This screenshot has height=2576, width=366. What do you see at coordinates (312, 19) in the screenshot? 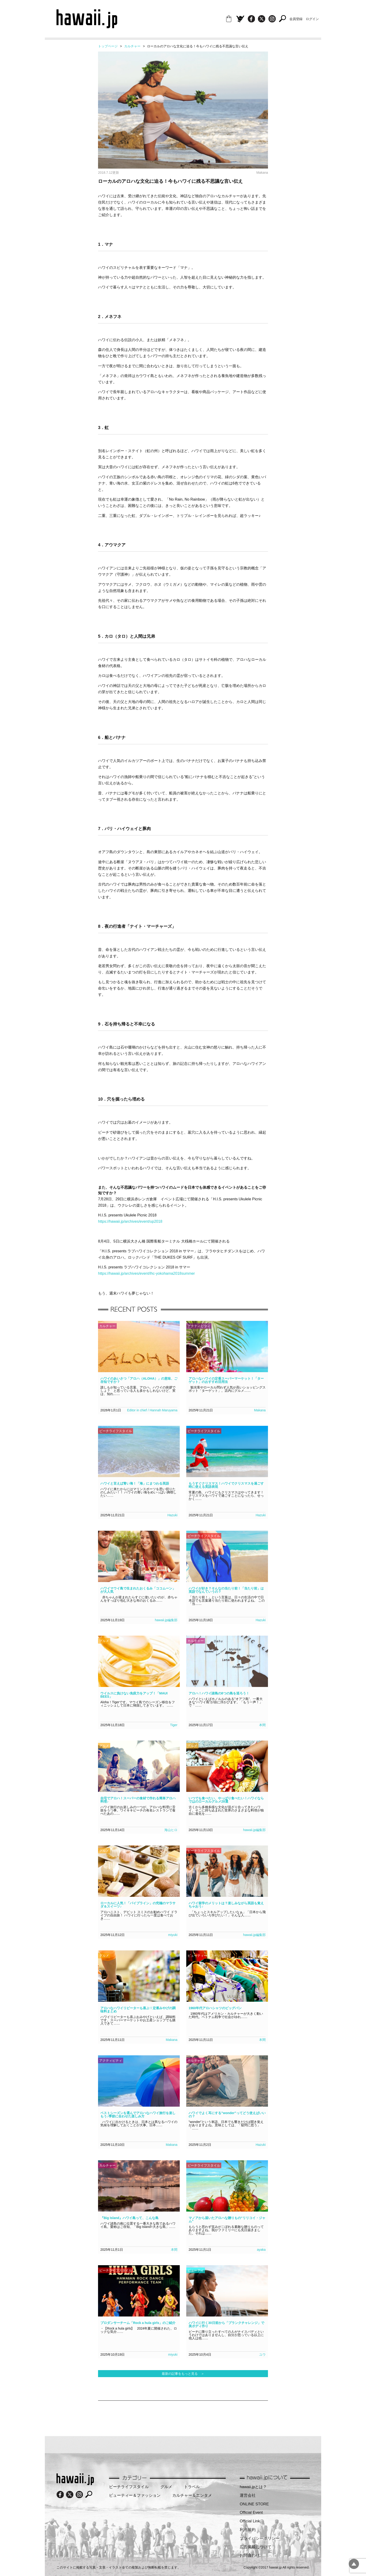
I see `ログイン` at bounding box center [312, 19].